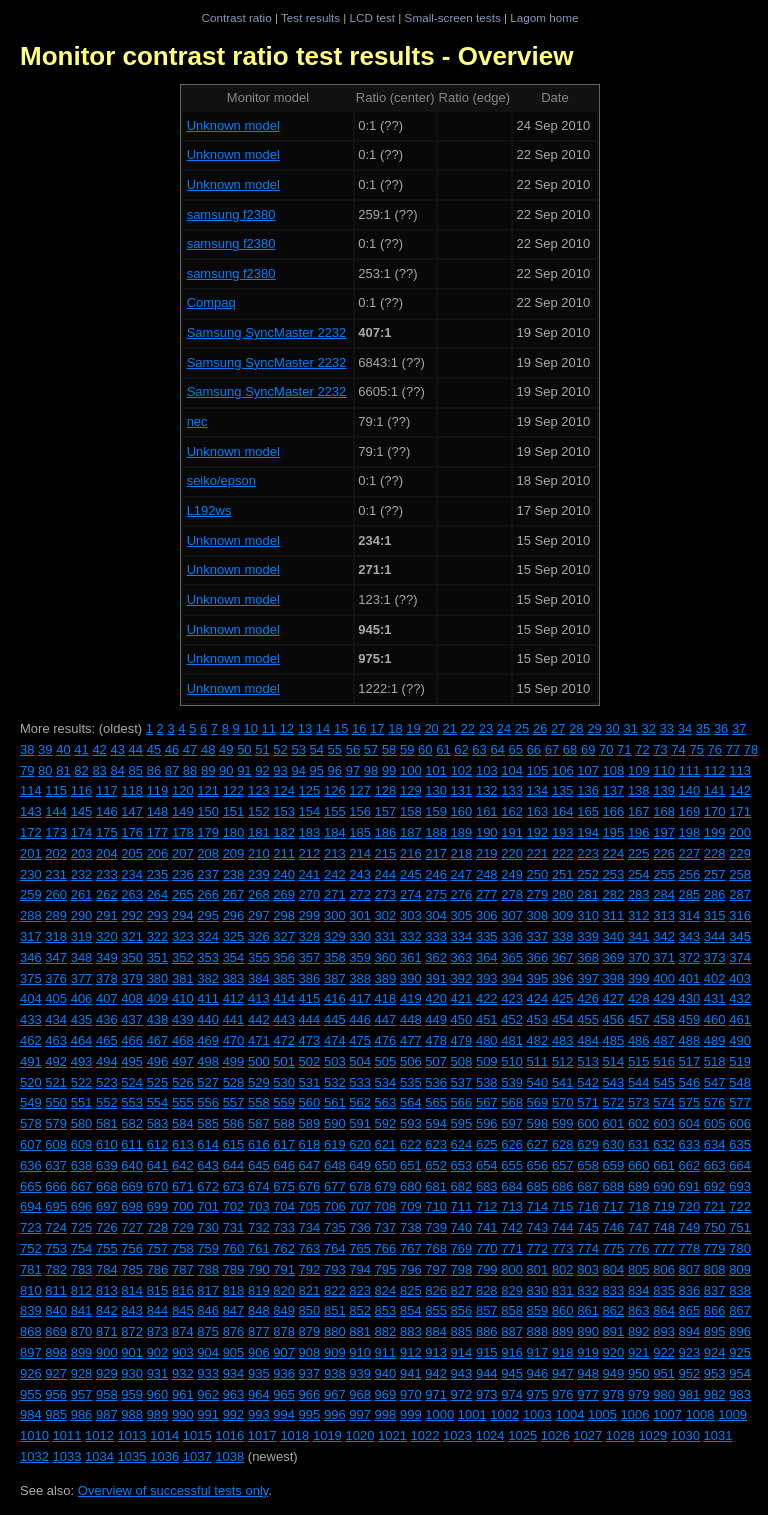 Image resolution: width=768 pixels, height=1515 pixels. What do you see at coordinates (512, 1165) in the screenshot?
I see `655` at bounding box center [512, 1165].